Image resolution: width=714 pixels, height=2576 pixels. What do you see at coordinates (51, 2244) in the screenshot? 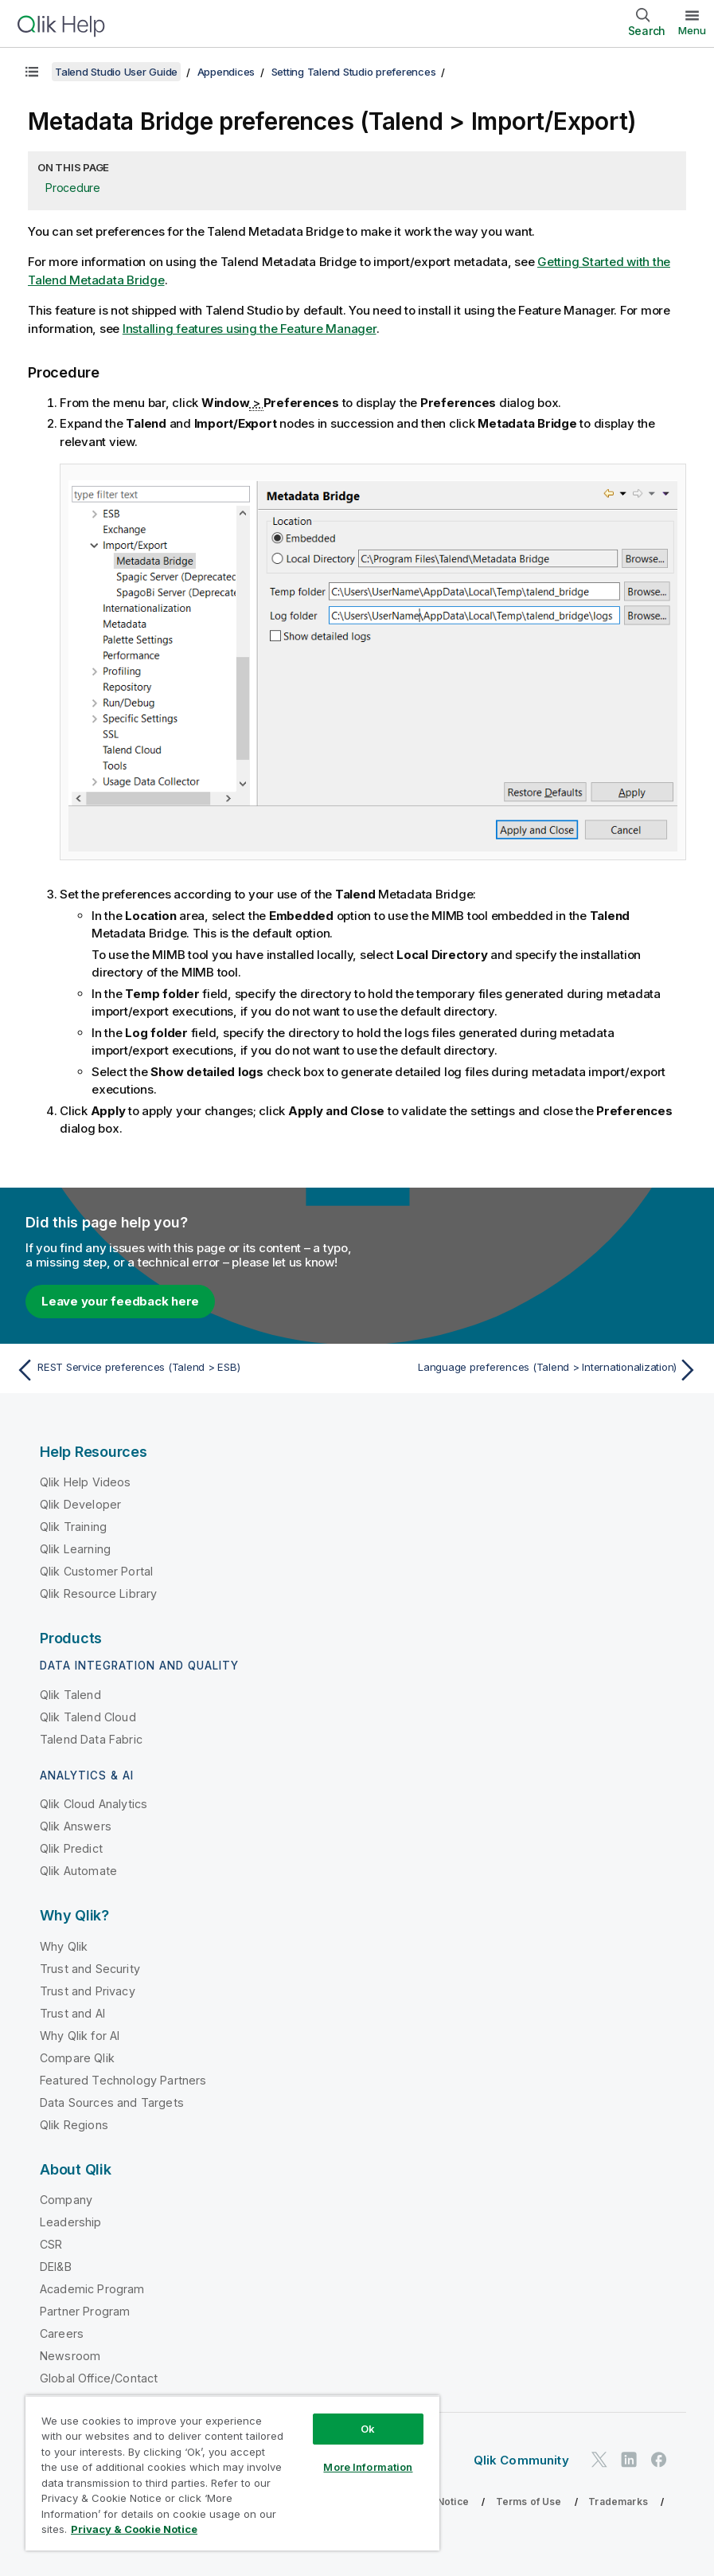
I see `CSR` at bounding box center [51, 2244].